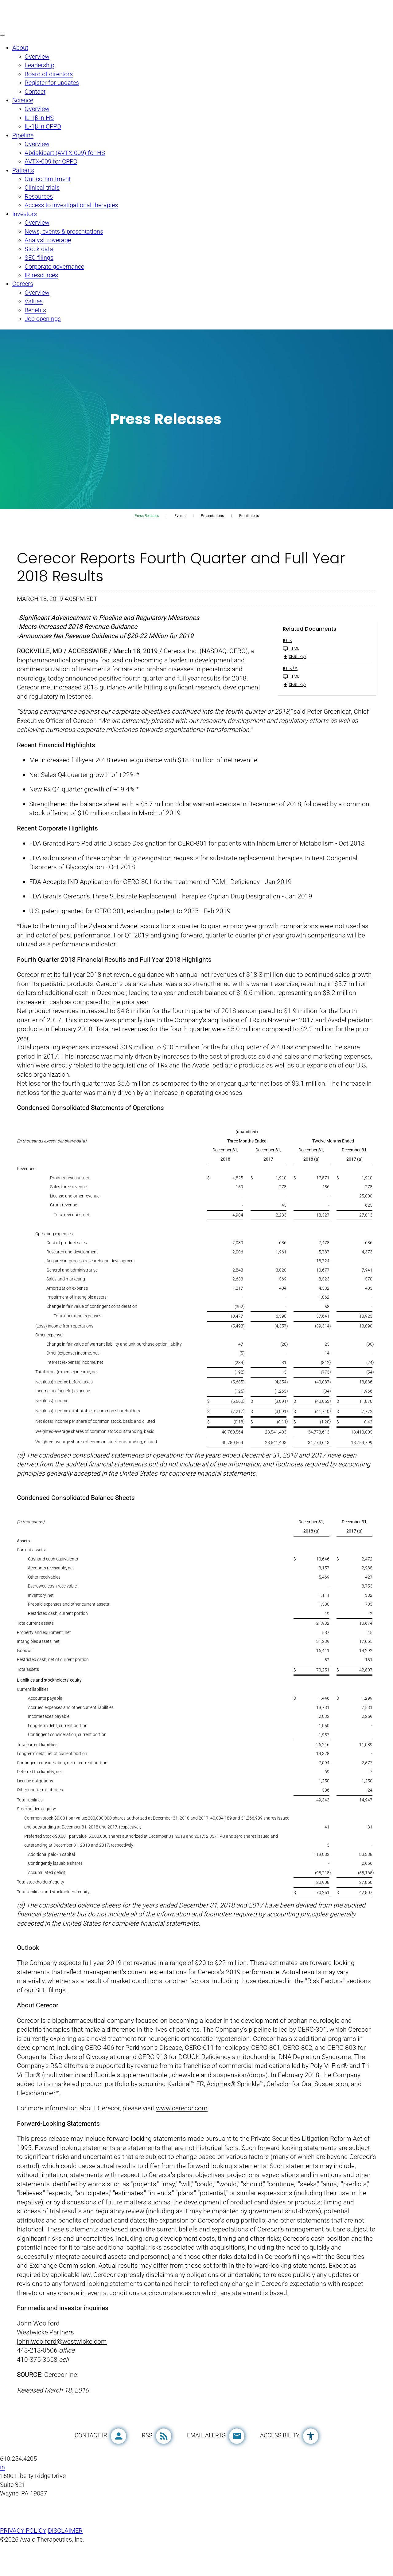 This screenshot has width=393, height=2576. Describe the element at coordinates (196, 1307) in the screenshot. I see `[Table 1]` at that location.